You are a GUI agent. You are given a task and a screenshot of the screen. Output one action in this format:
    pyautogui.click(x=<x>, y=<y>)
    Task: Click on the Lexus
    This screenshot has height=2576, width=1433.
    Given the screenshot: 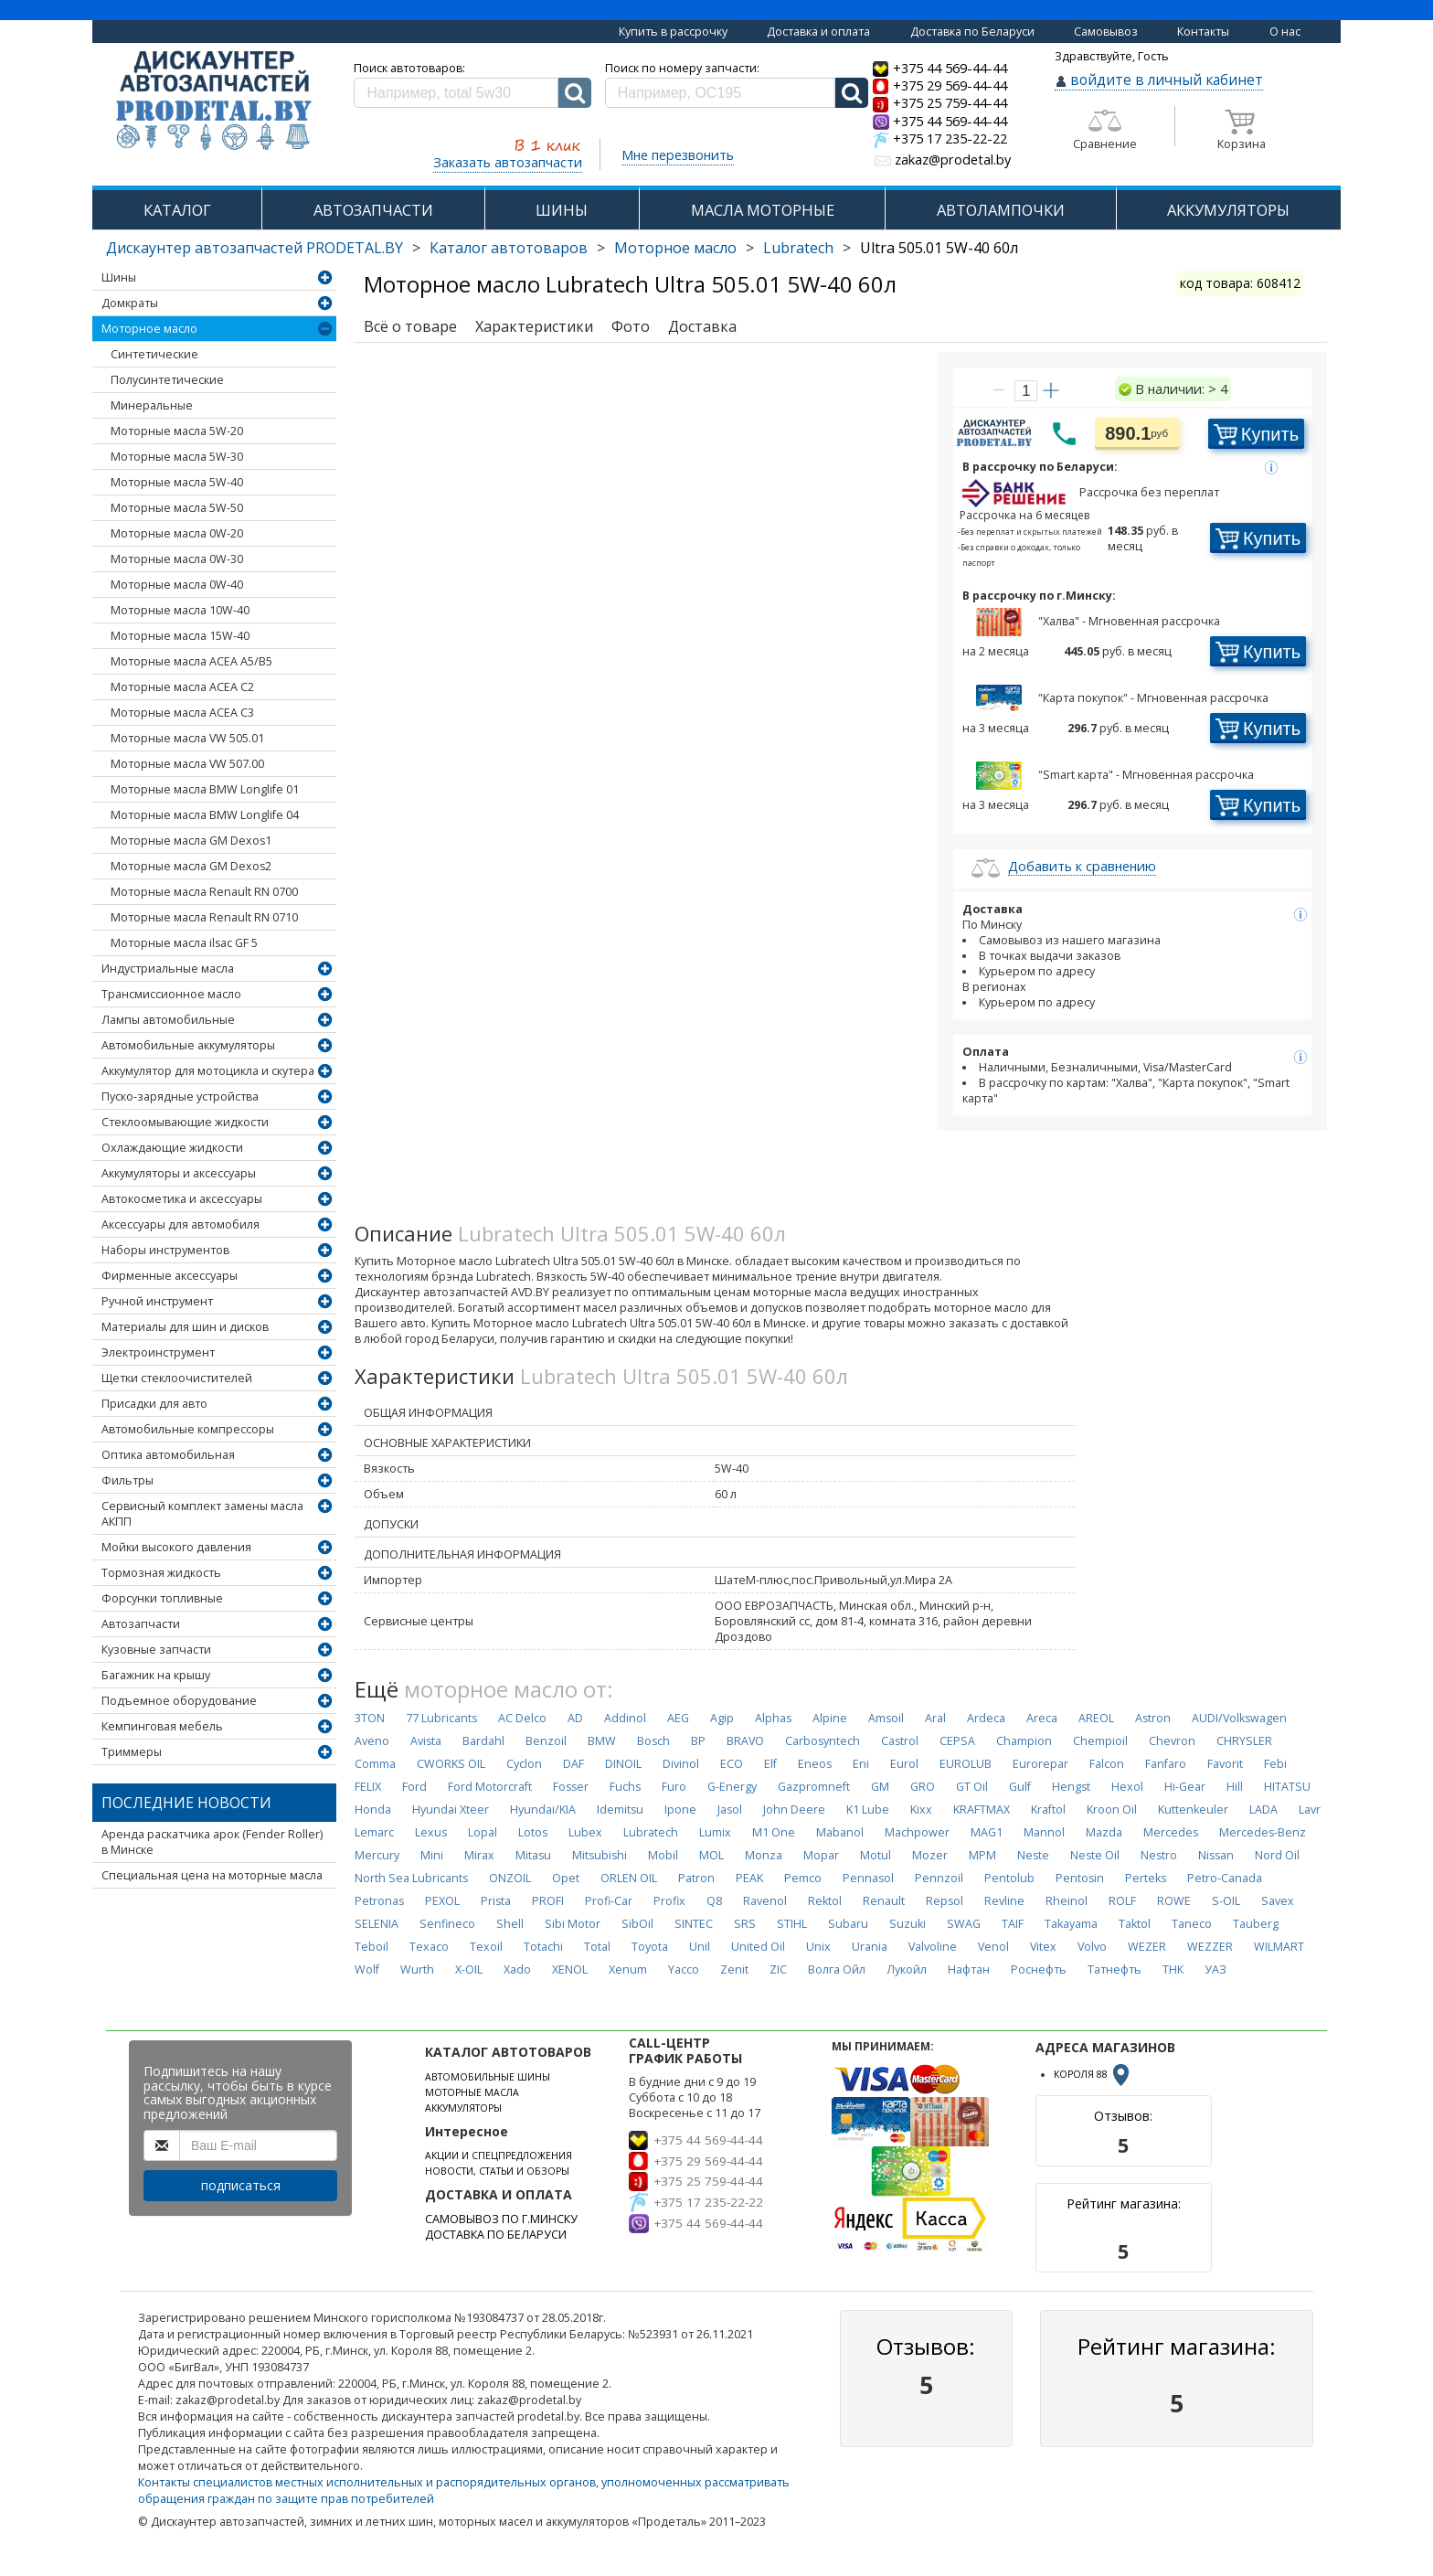 What is the action you would take?
    pyautogui.click(x=431, y=1832)
    